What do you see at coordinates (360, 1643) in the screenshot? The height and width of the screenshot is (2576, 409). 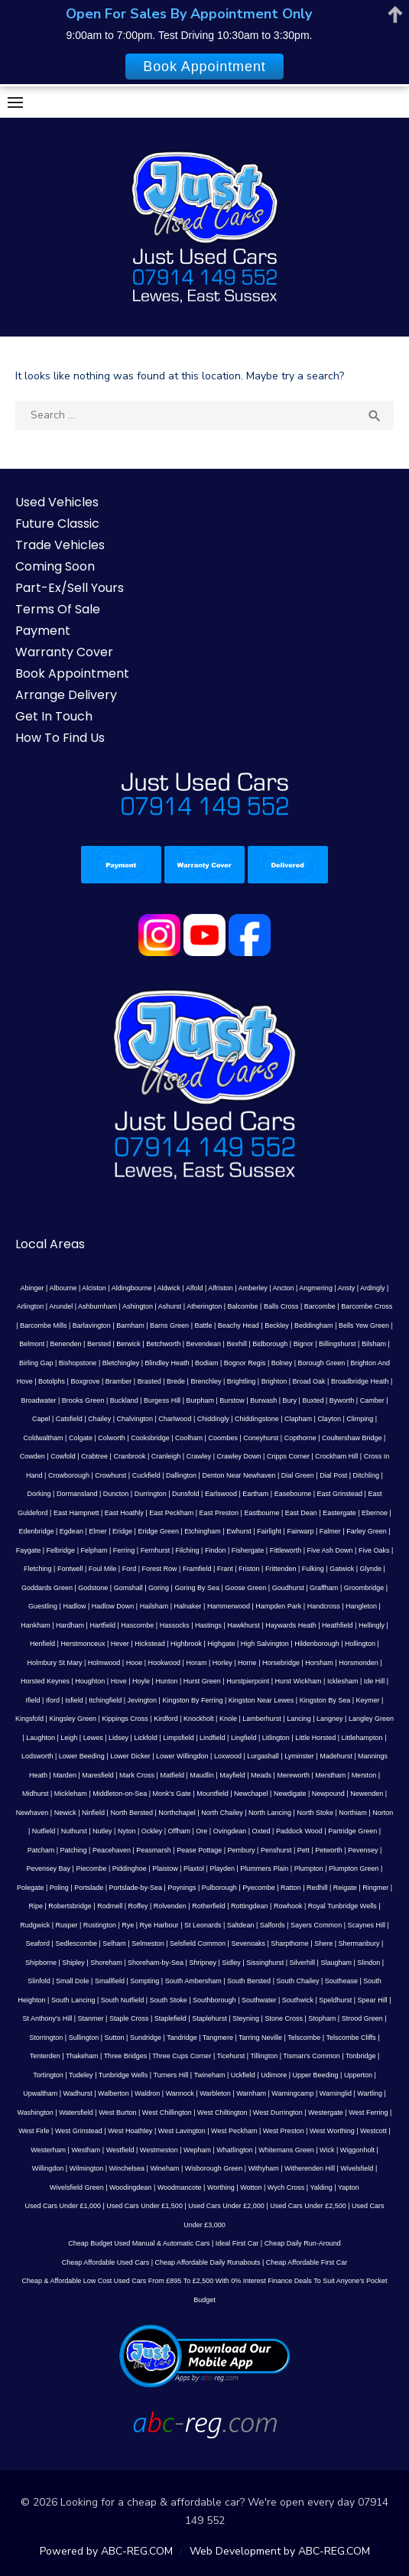 I see `Hollington` at bounding box center [360, 1643].